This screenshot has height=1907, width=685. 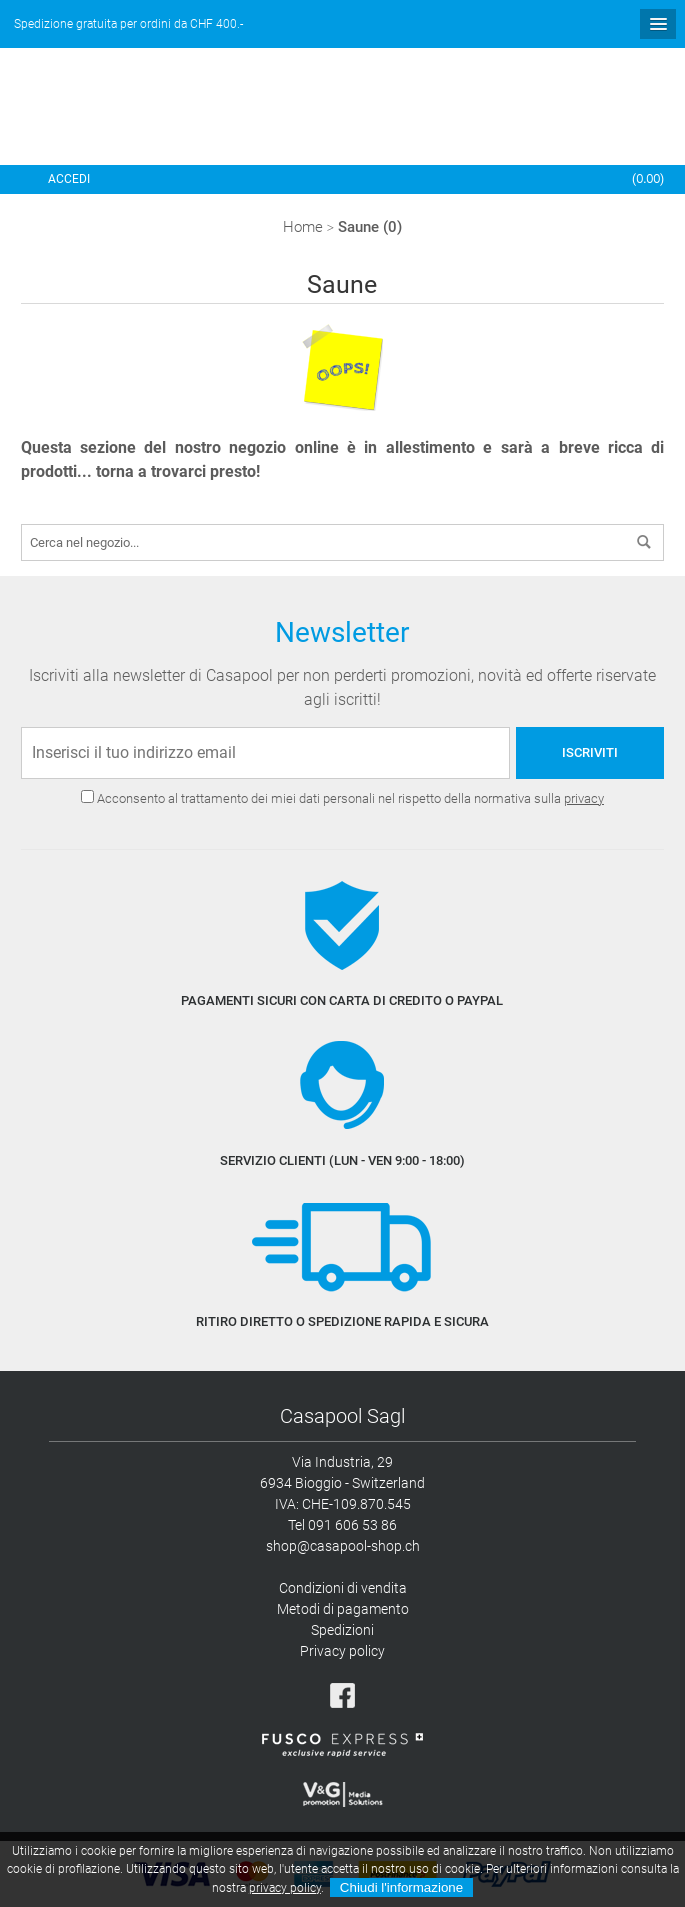 What do you see at coordinates (343, 1588) in the screenshot?
I see `Condizioni di vendita` at bounding box center [343, 1588].